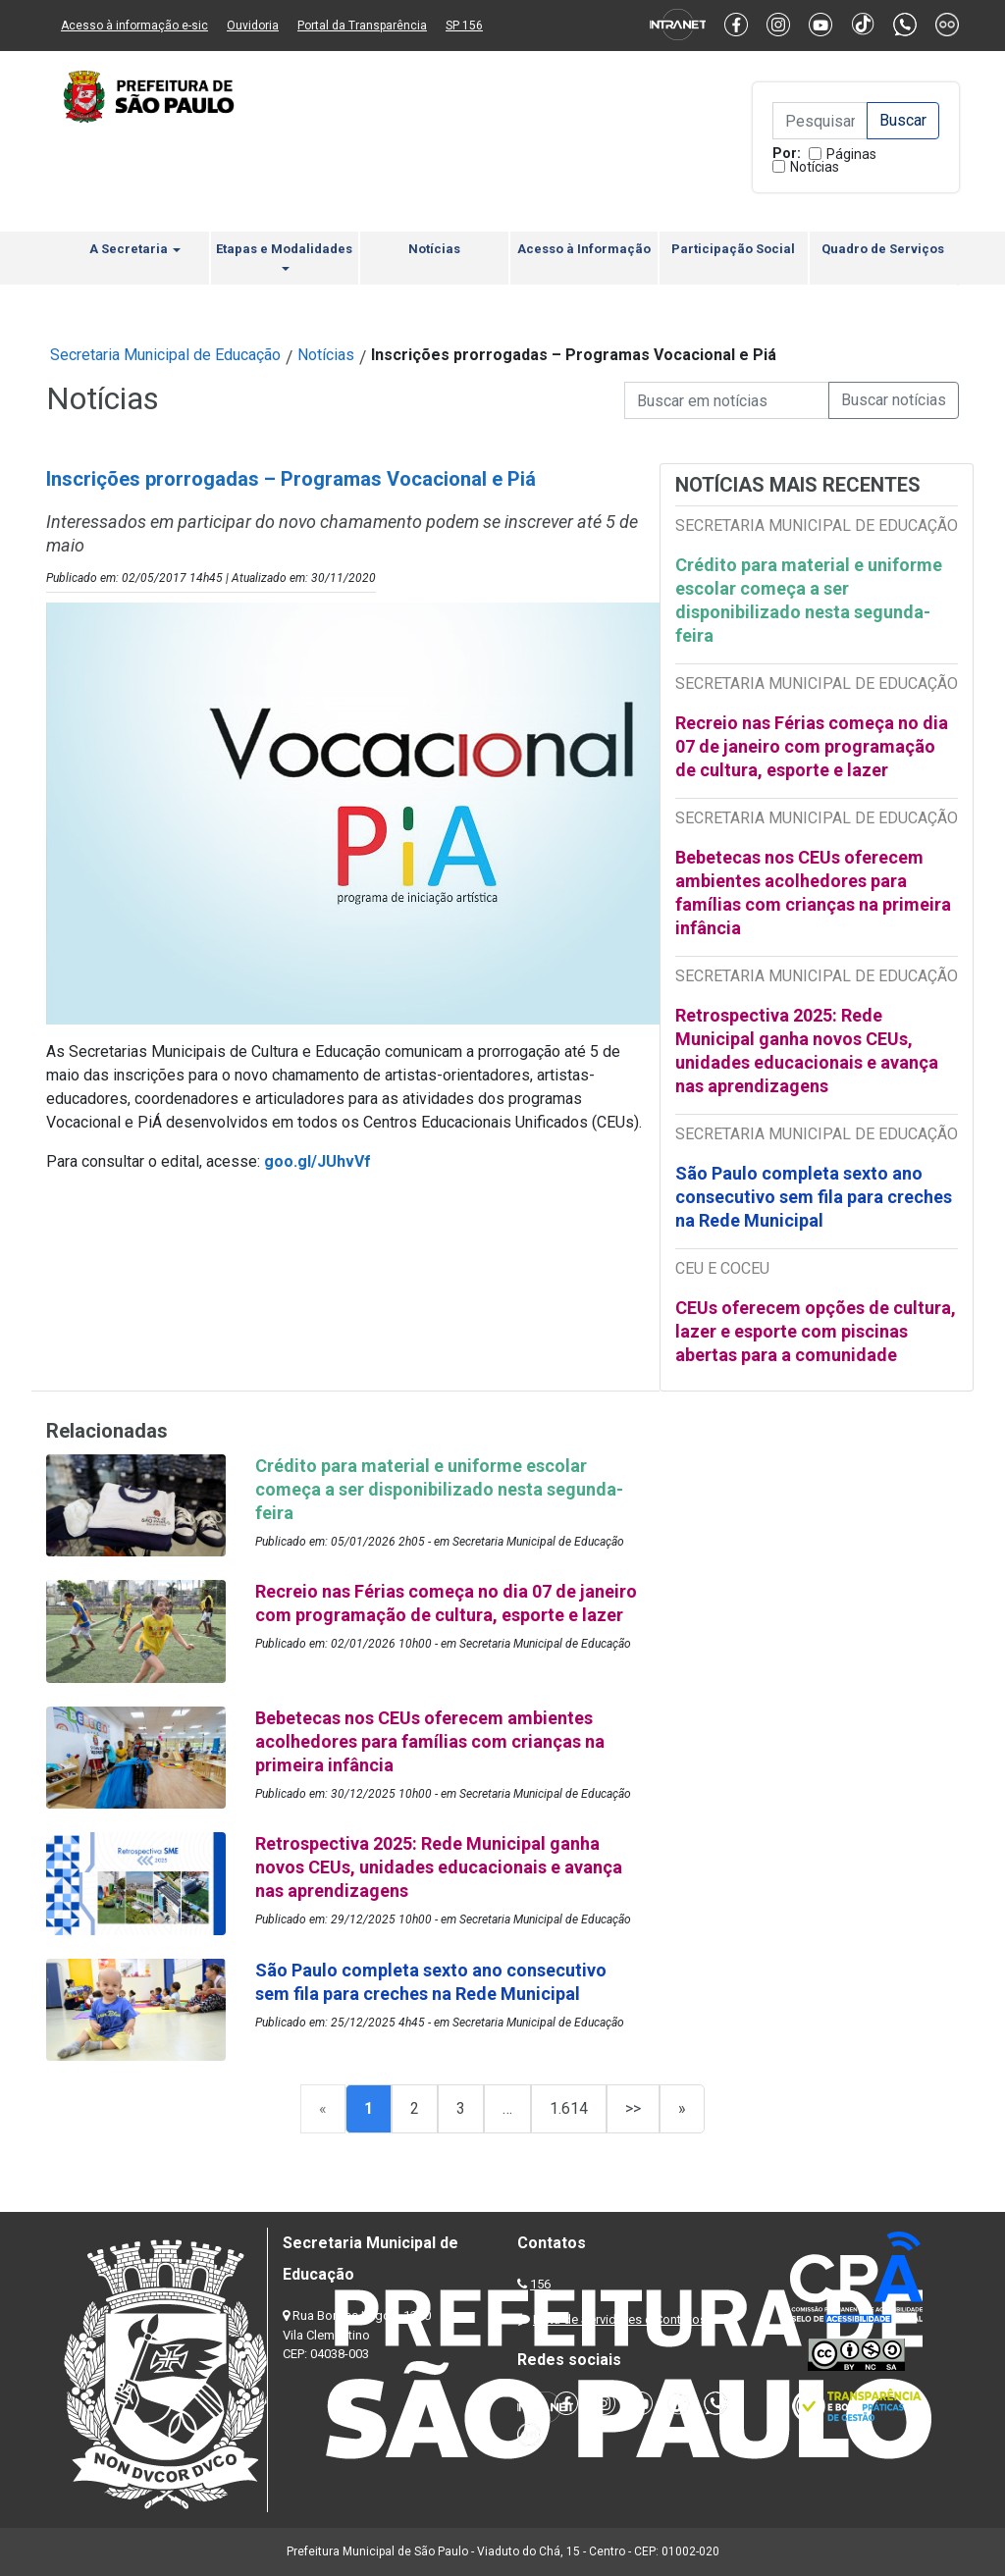  I want to click on Bebetecas nos CEUs oferecem ambientes acolhedores para famílias com crianças na primeira infância, so click(813, 892).